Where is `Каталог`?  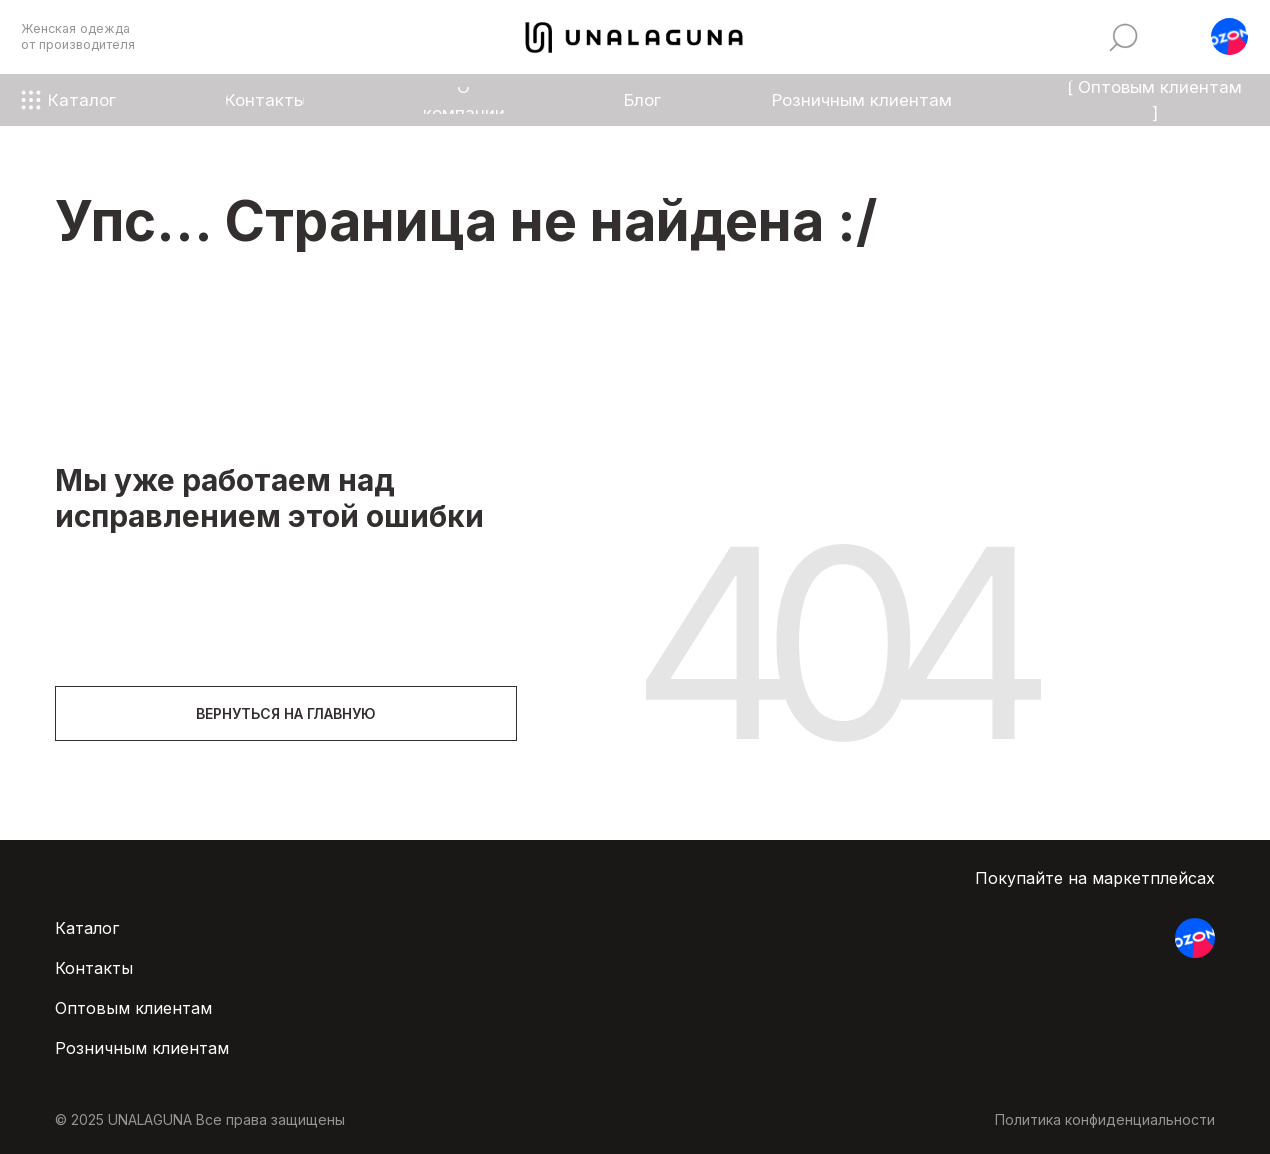
Каталог is located at coordinates (87, 928).